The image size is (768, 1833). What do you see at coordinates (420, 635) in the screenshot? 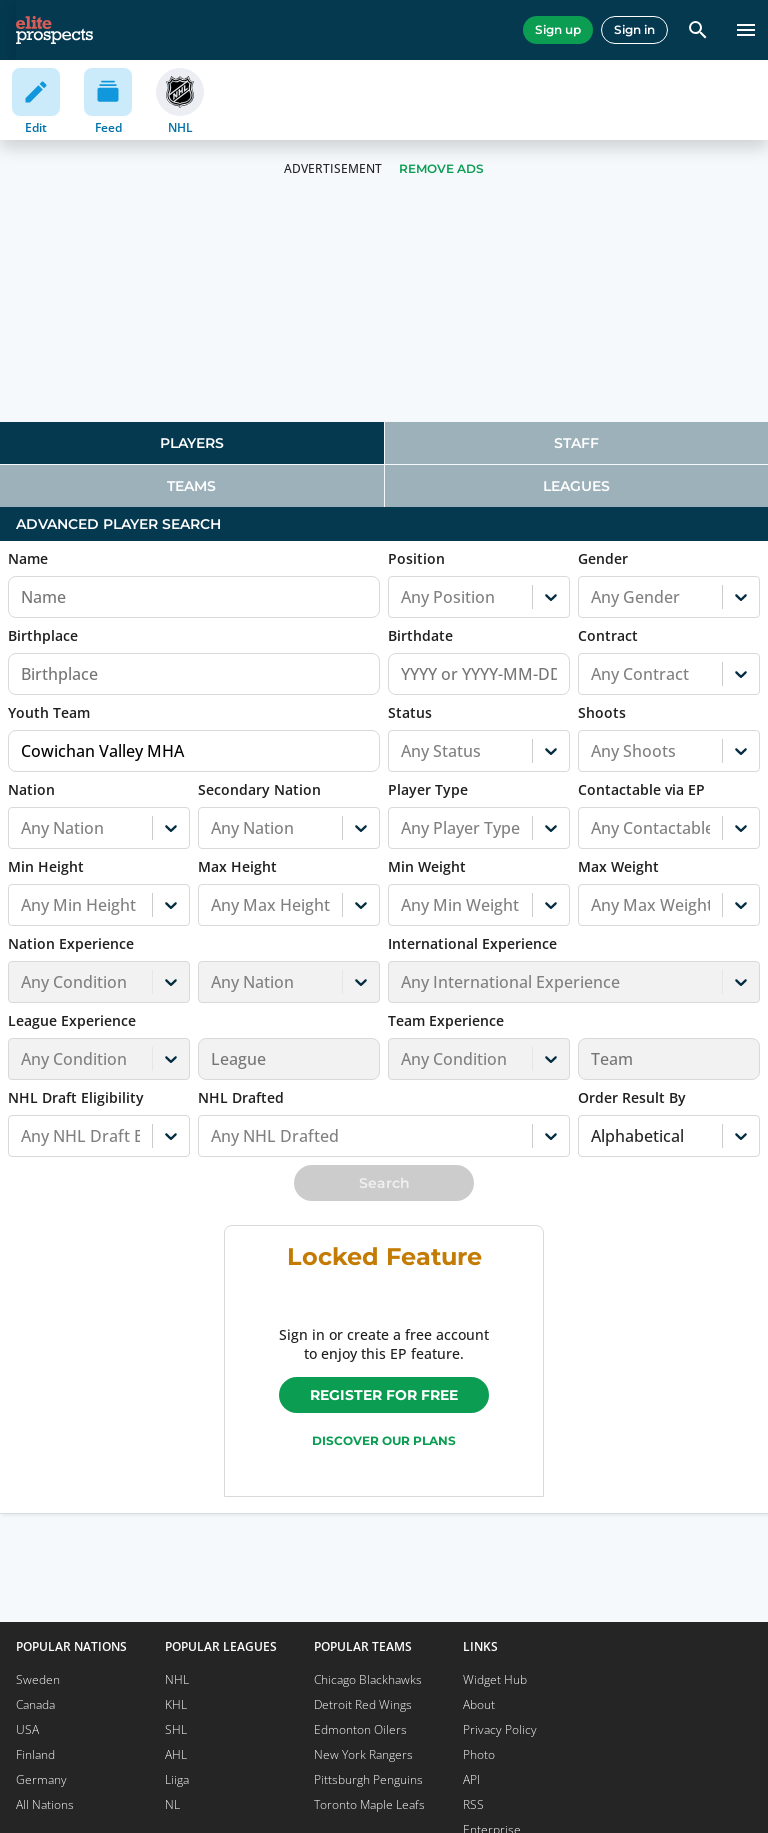
I see `Birthdate` at bounding box center [420, 635].